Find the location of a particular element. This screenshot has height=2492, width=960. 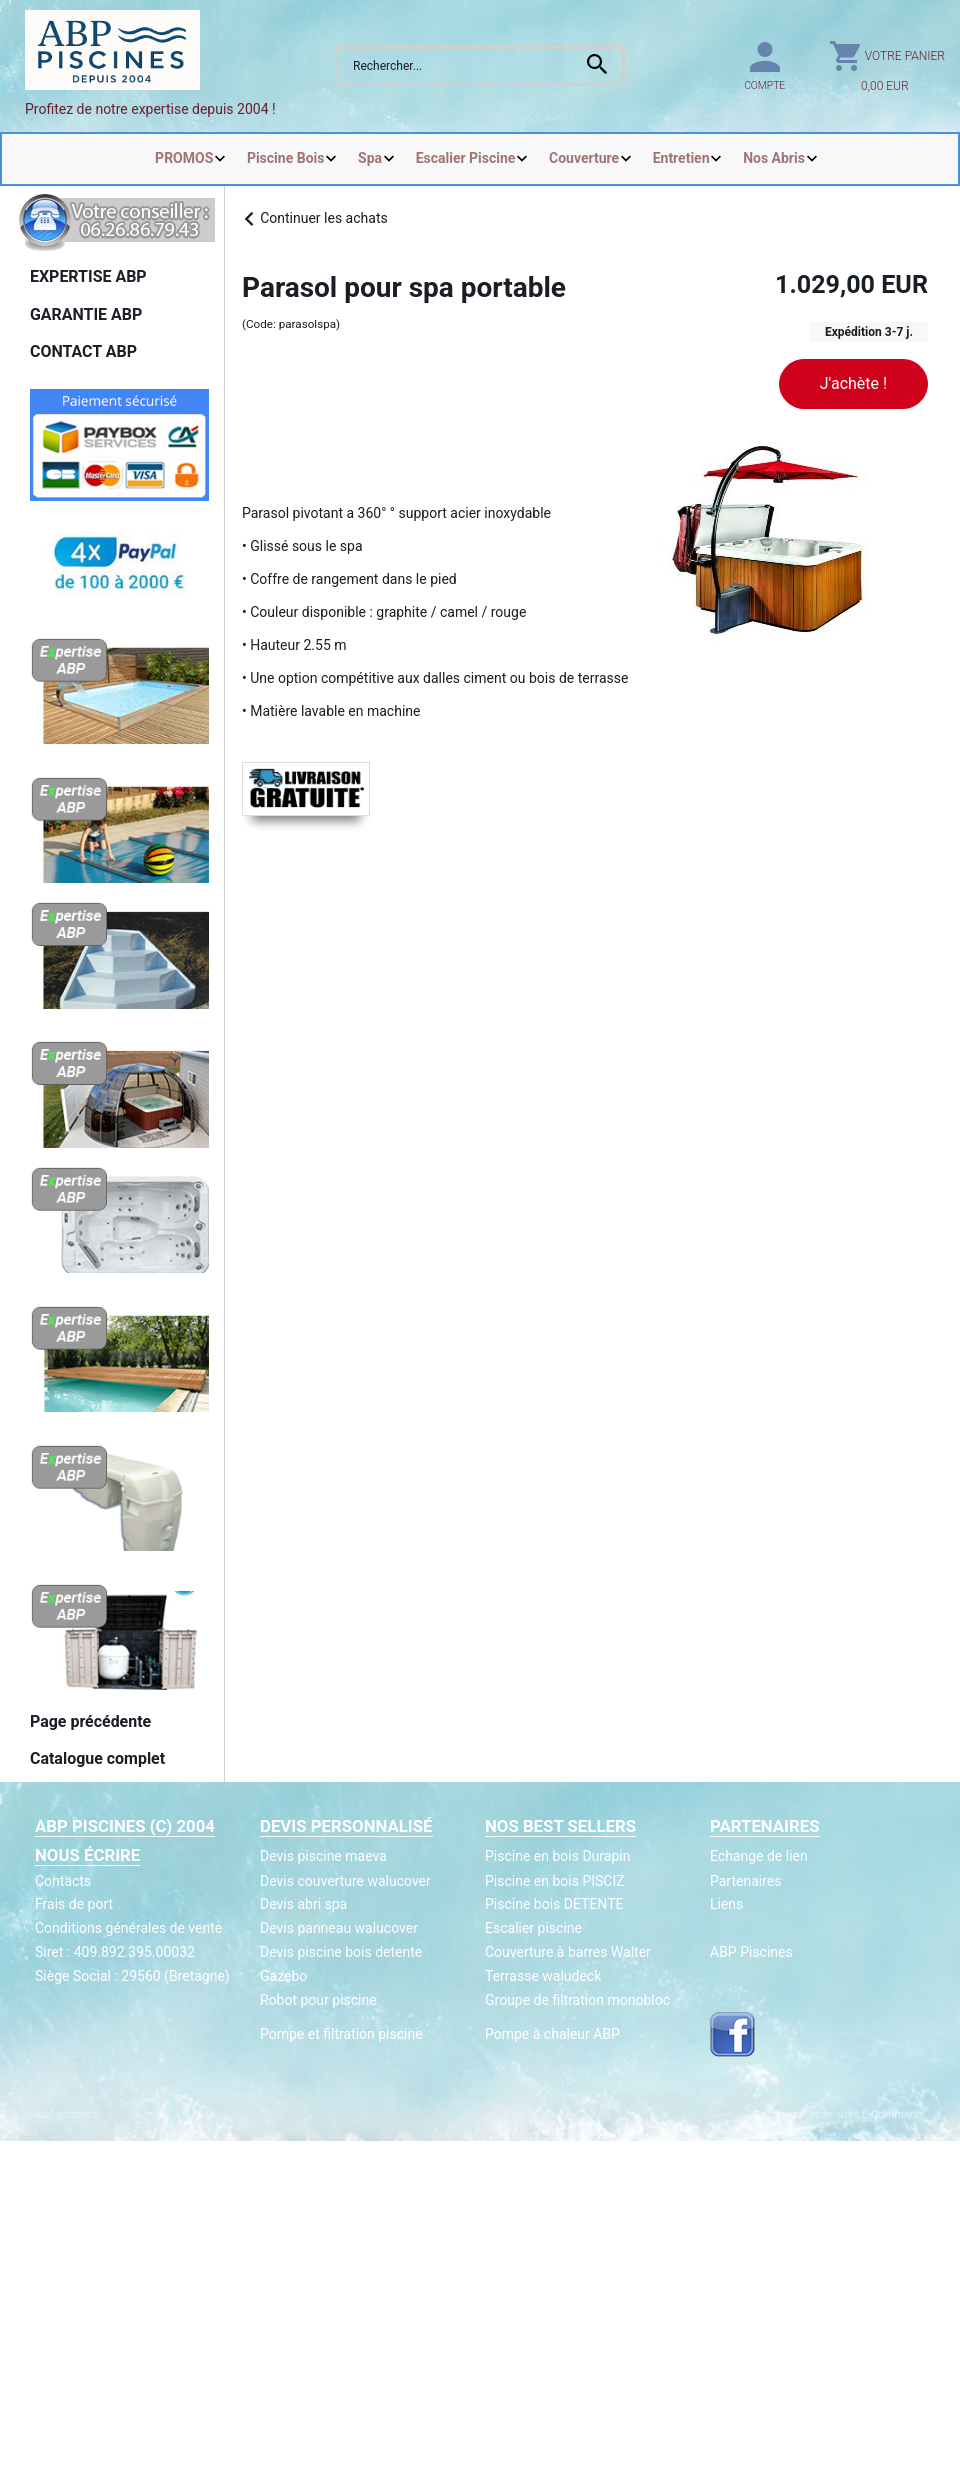

GARANTIE ABP is located at coordinates (86, 314).